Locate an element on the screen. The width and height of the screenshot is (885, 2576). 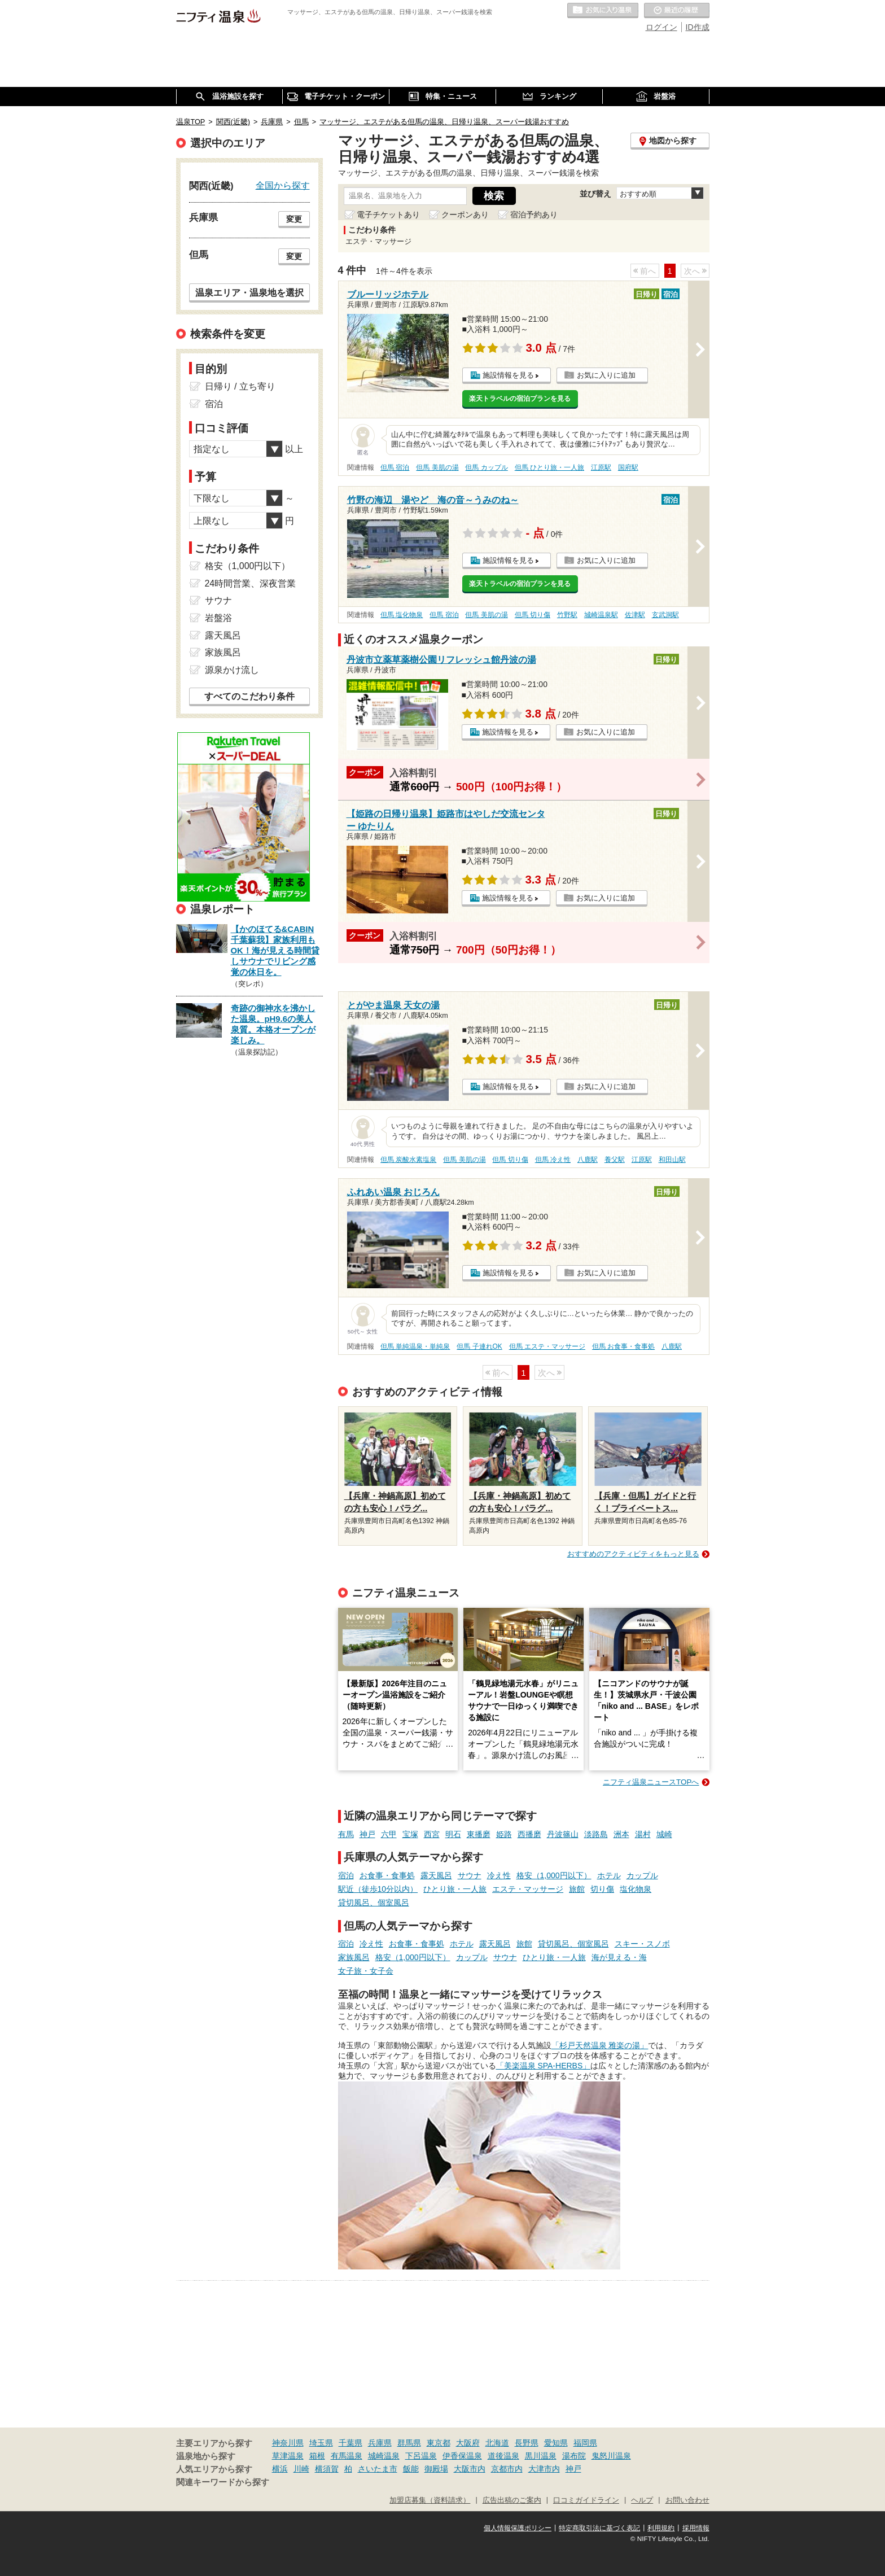
但馬 エステ・マッサージ is located at coordinates (547, 1346).